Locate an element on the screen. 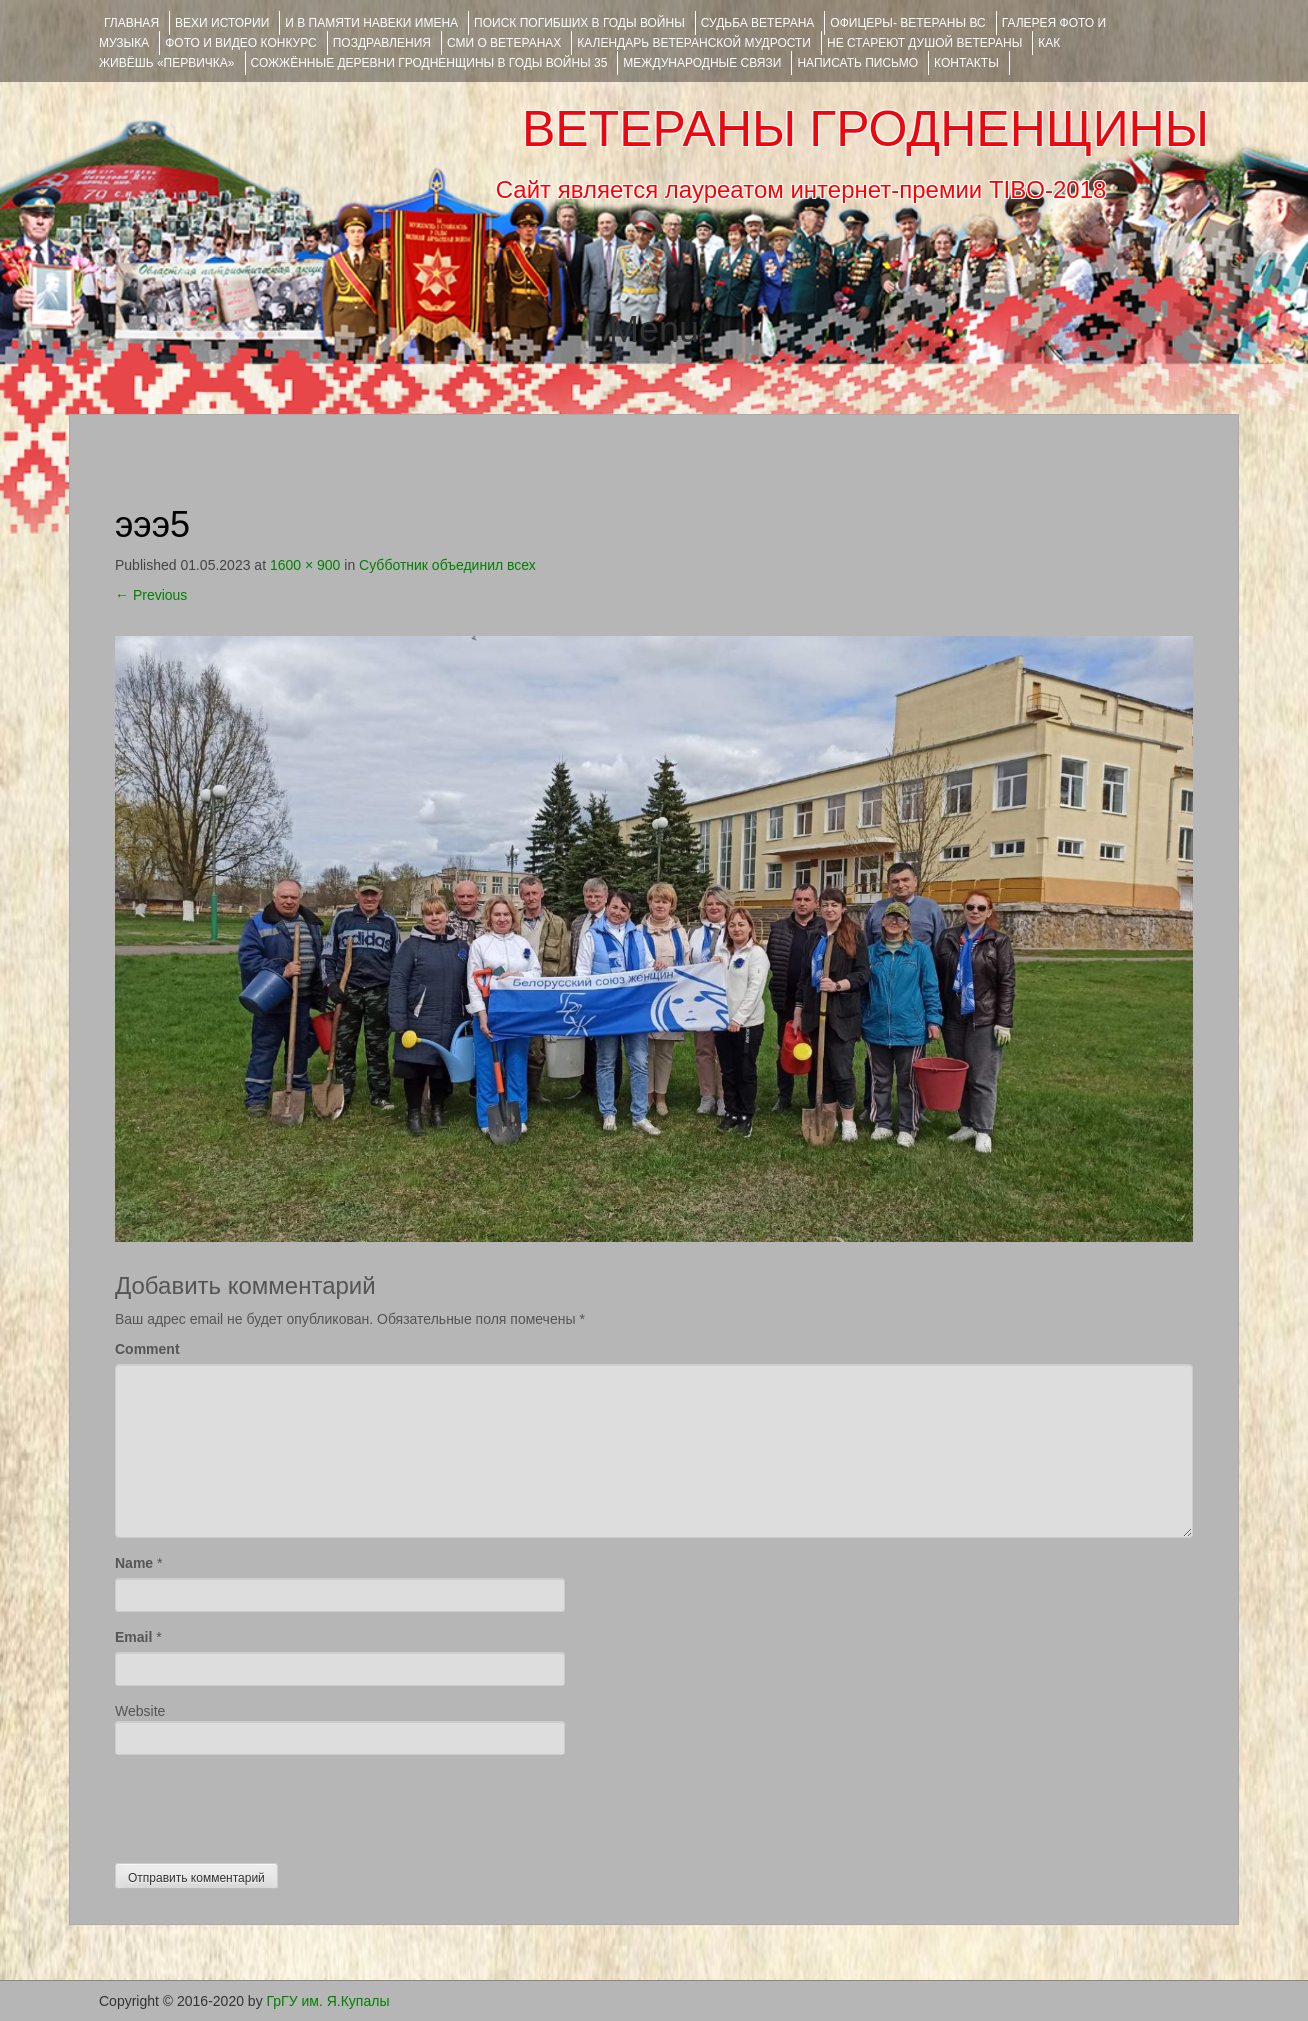 This screenshot has height=2021, width=1308. ОФИЦЕРЫ- ветераны ВС is located at coordinates (907, 23).